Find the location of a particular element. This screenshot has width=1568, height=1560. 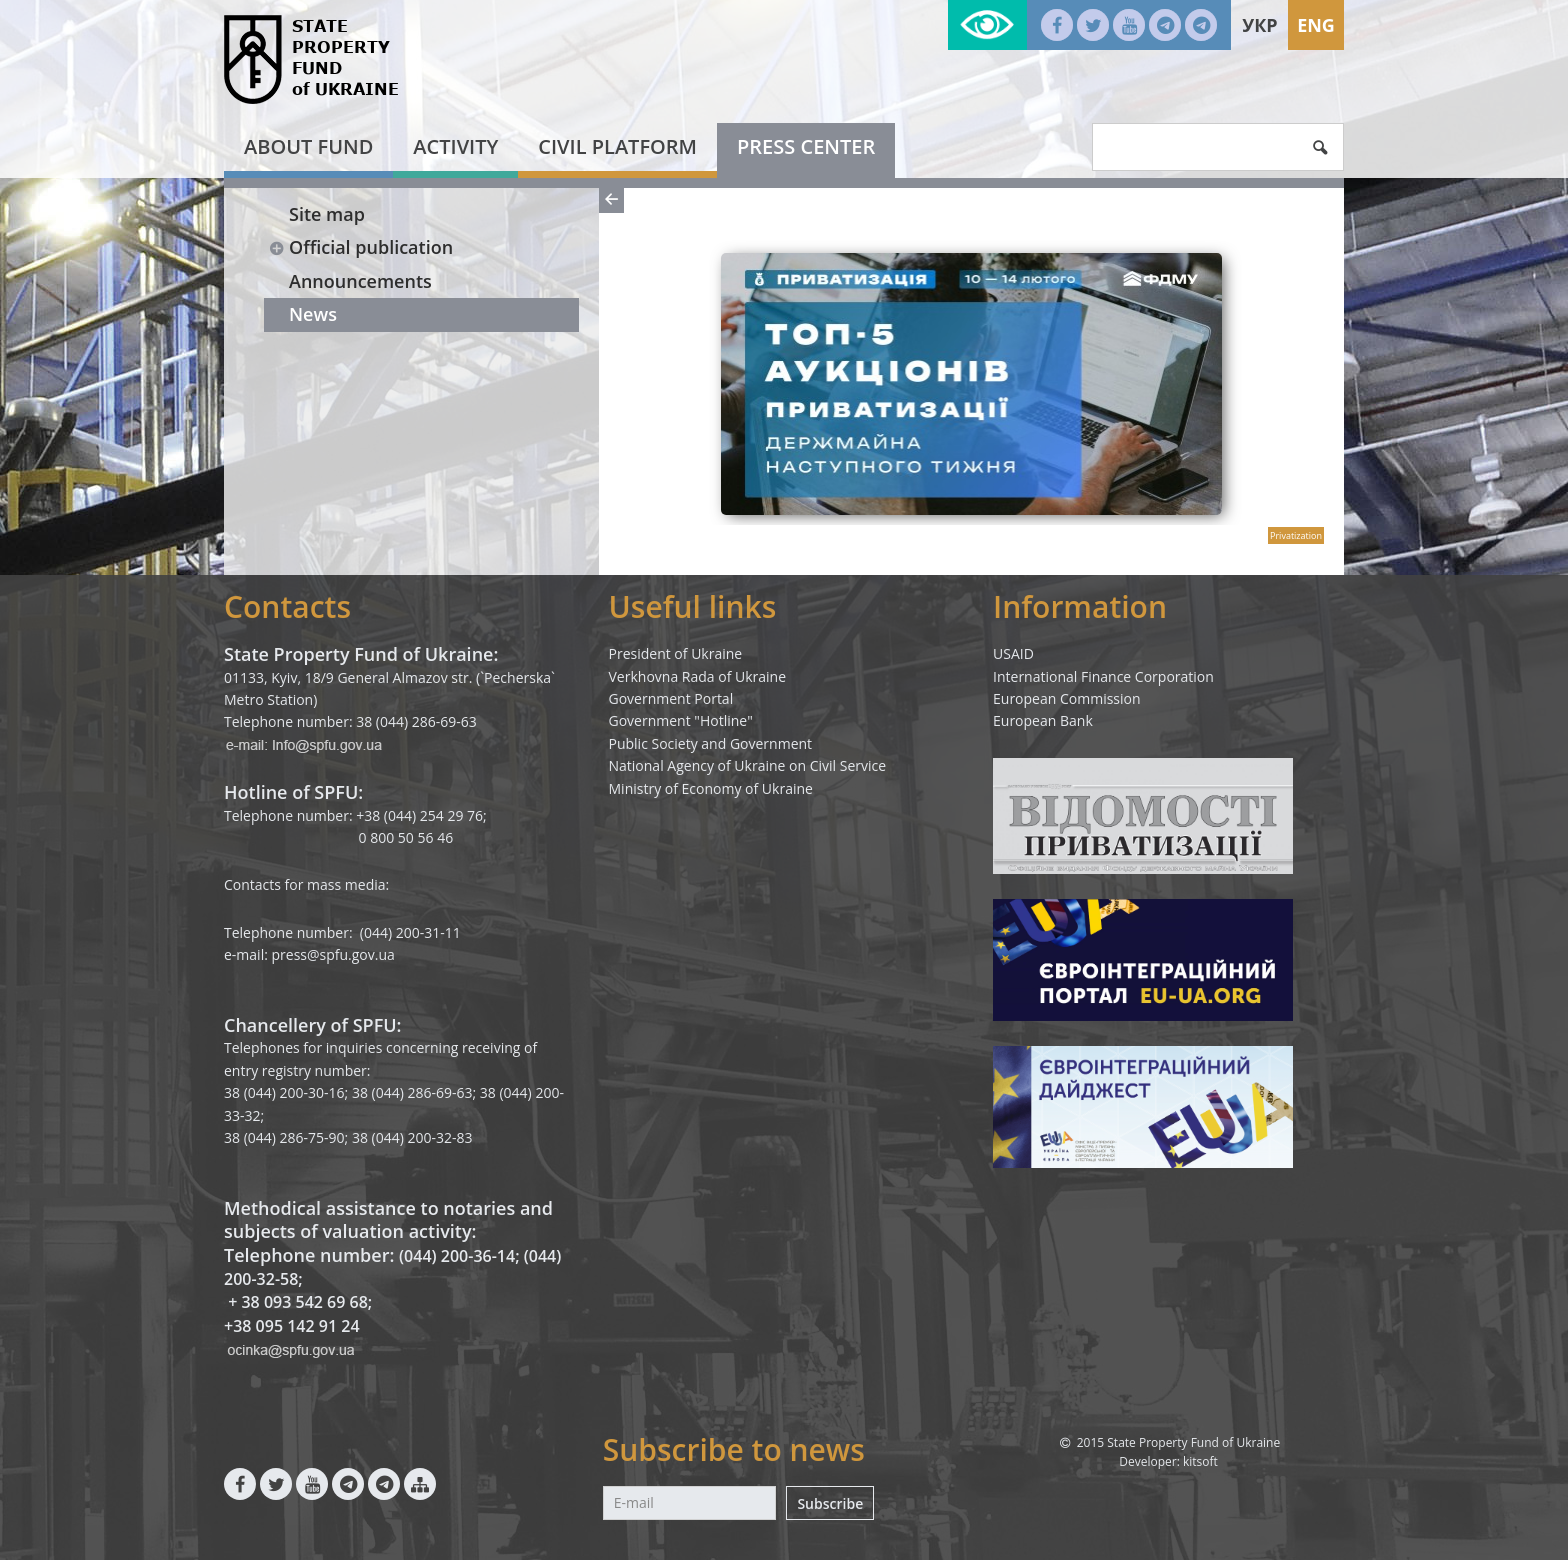

European Commission is located at coordinates (1067, 698).